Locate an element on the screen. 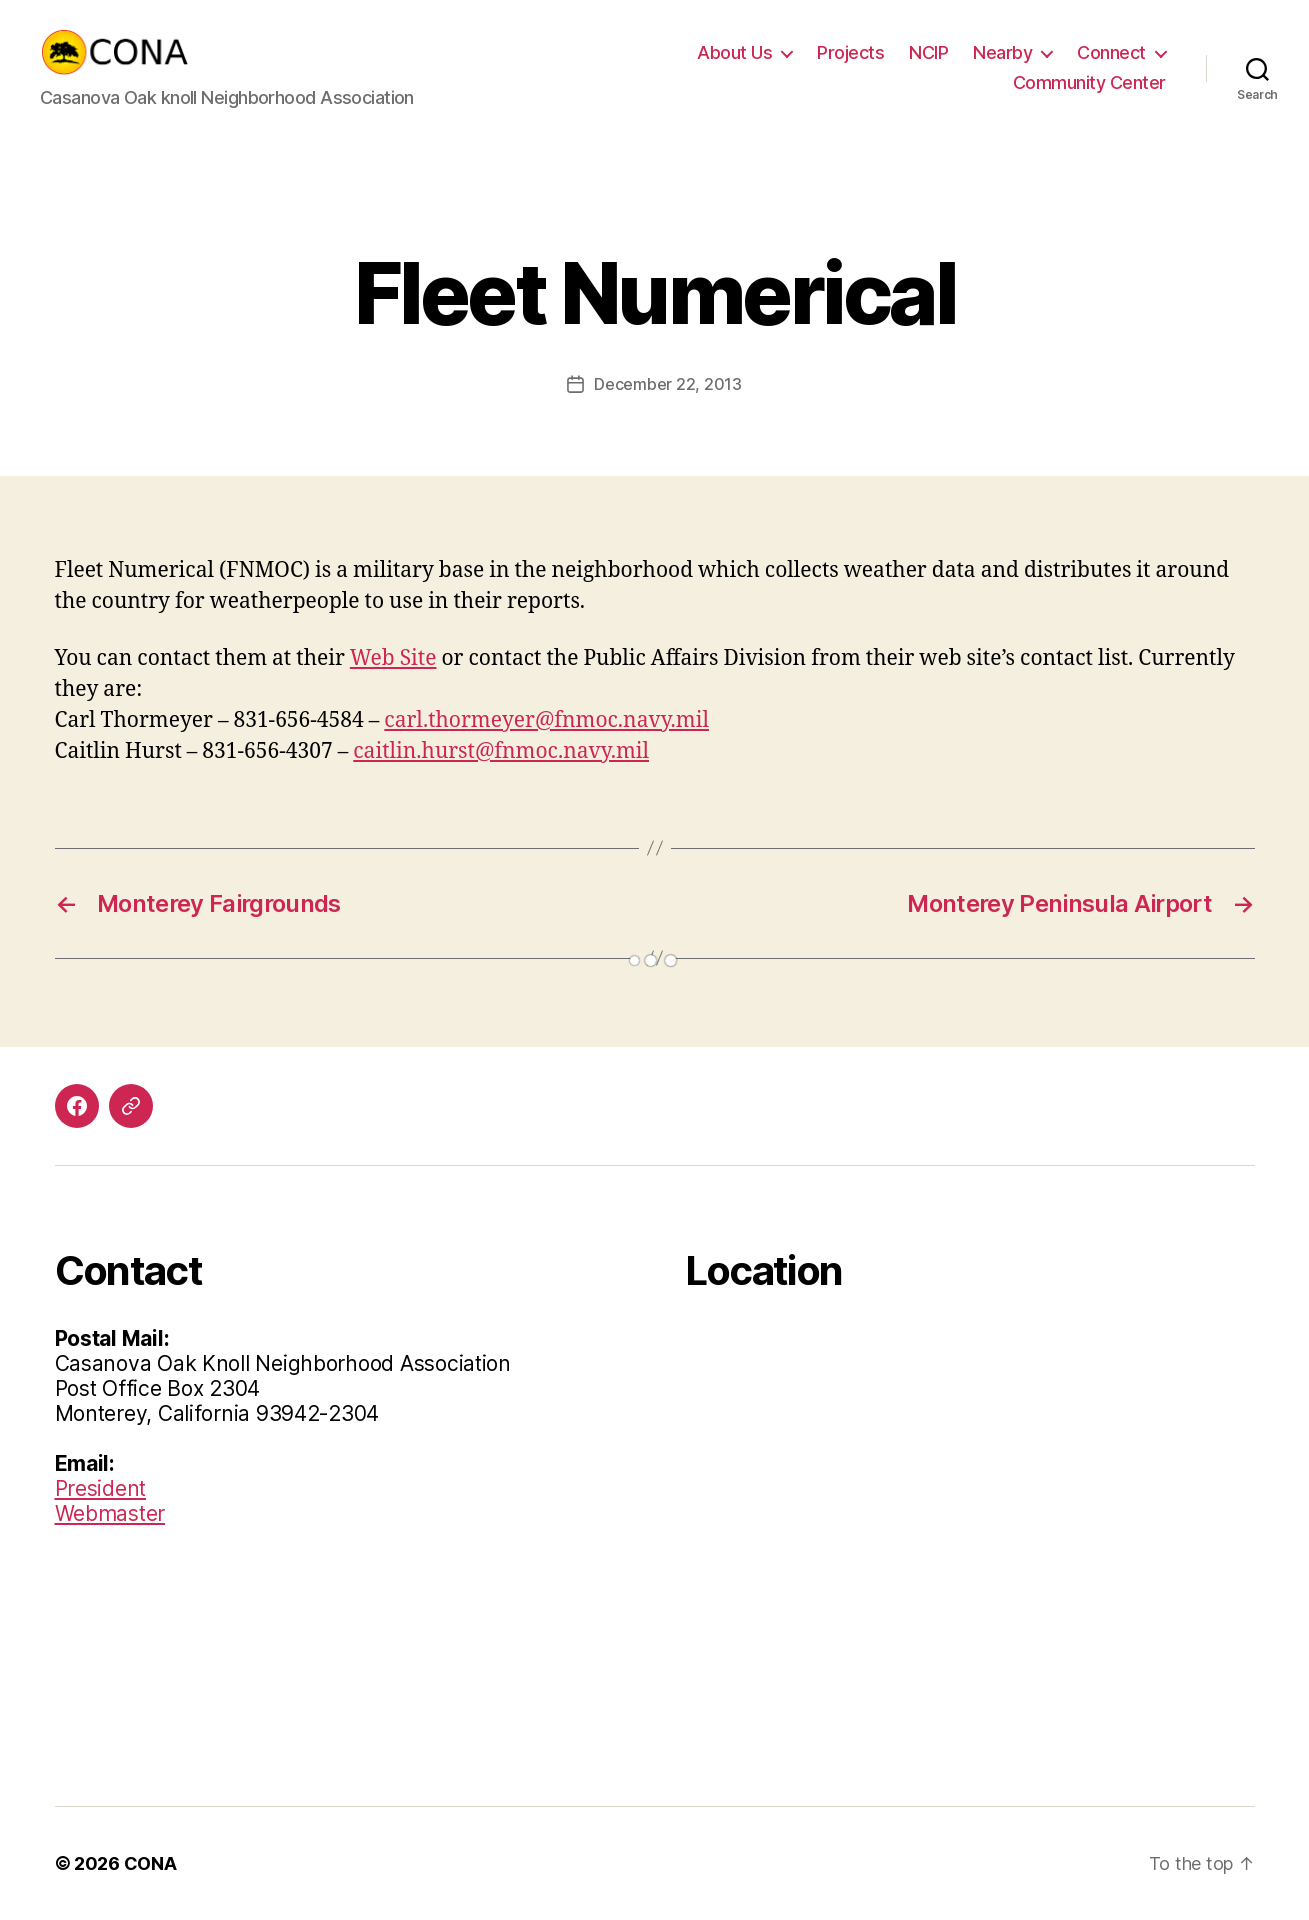  CONA is located at coordinates (150, 1863).